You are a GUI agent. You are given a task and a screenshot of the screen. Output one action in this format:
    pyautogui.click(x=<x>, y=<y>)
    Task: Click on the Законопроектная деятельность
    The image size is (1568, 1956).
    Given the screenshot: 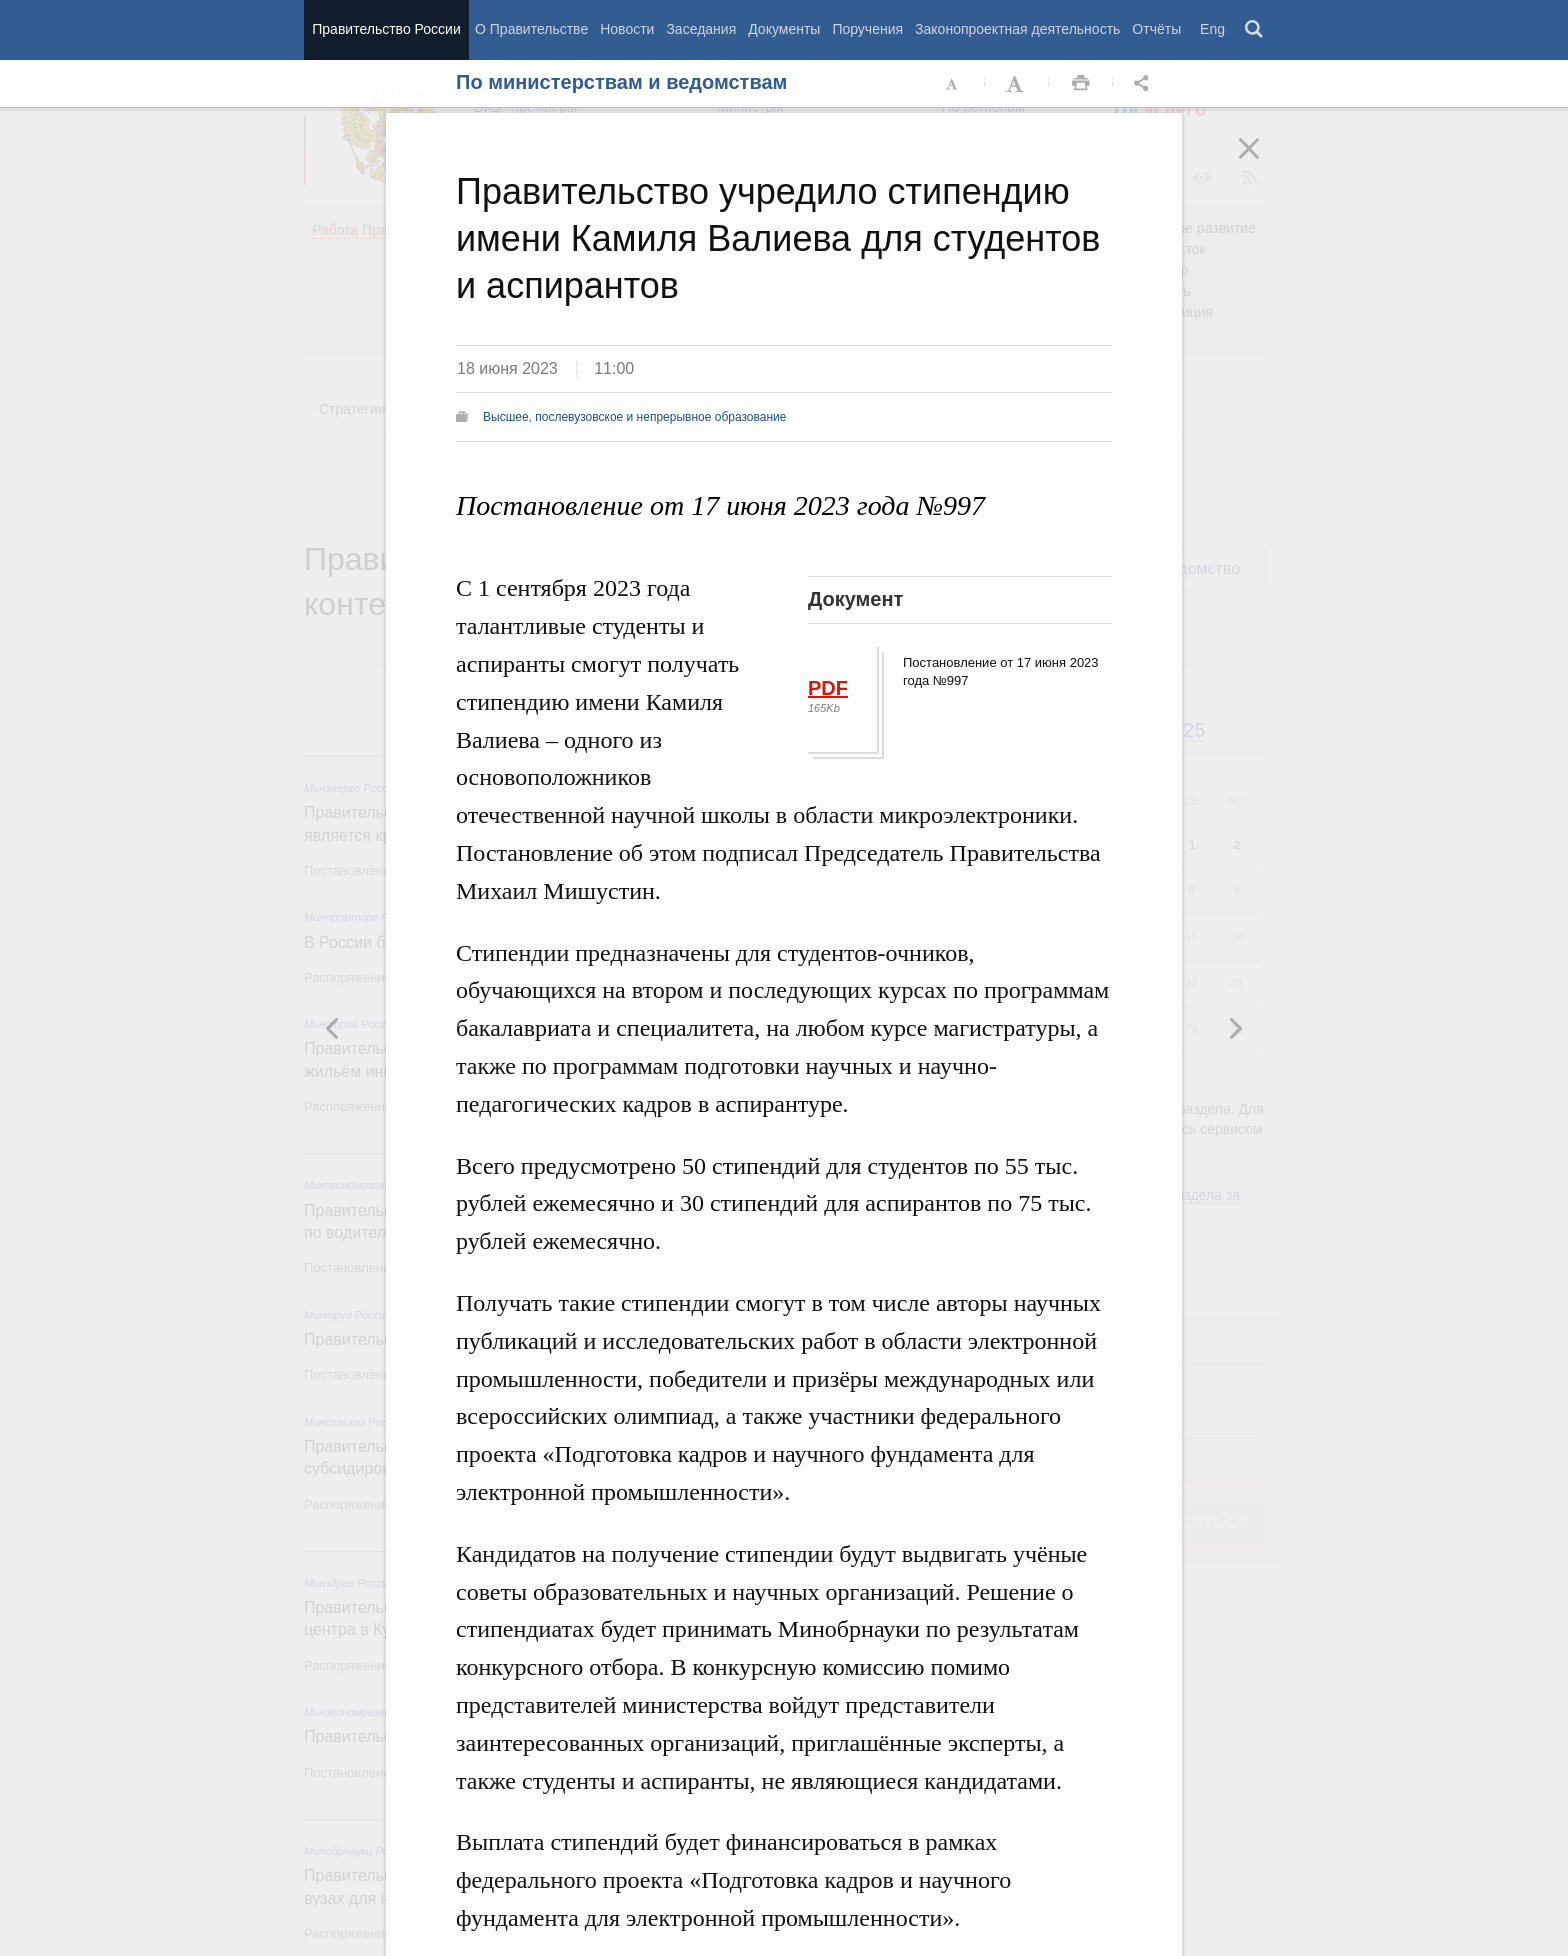 What is the action you would take?
    pyautogui.click(x=1017, y=29)
    